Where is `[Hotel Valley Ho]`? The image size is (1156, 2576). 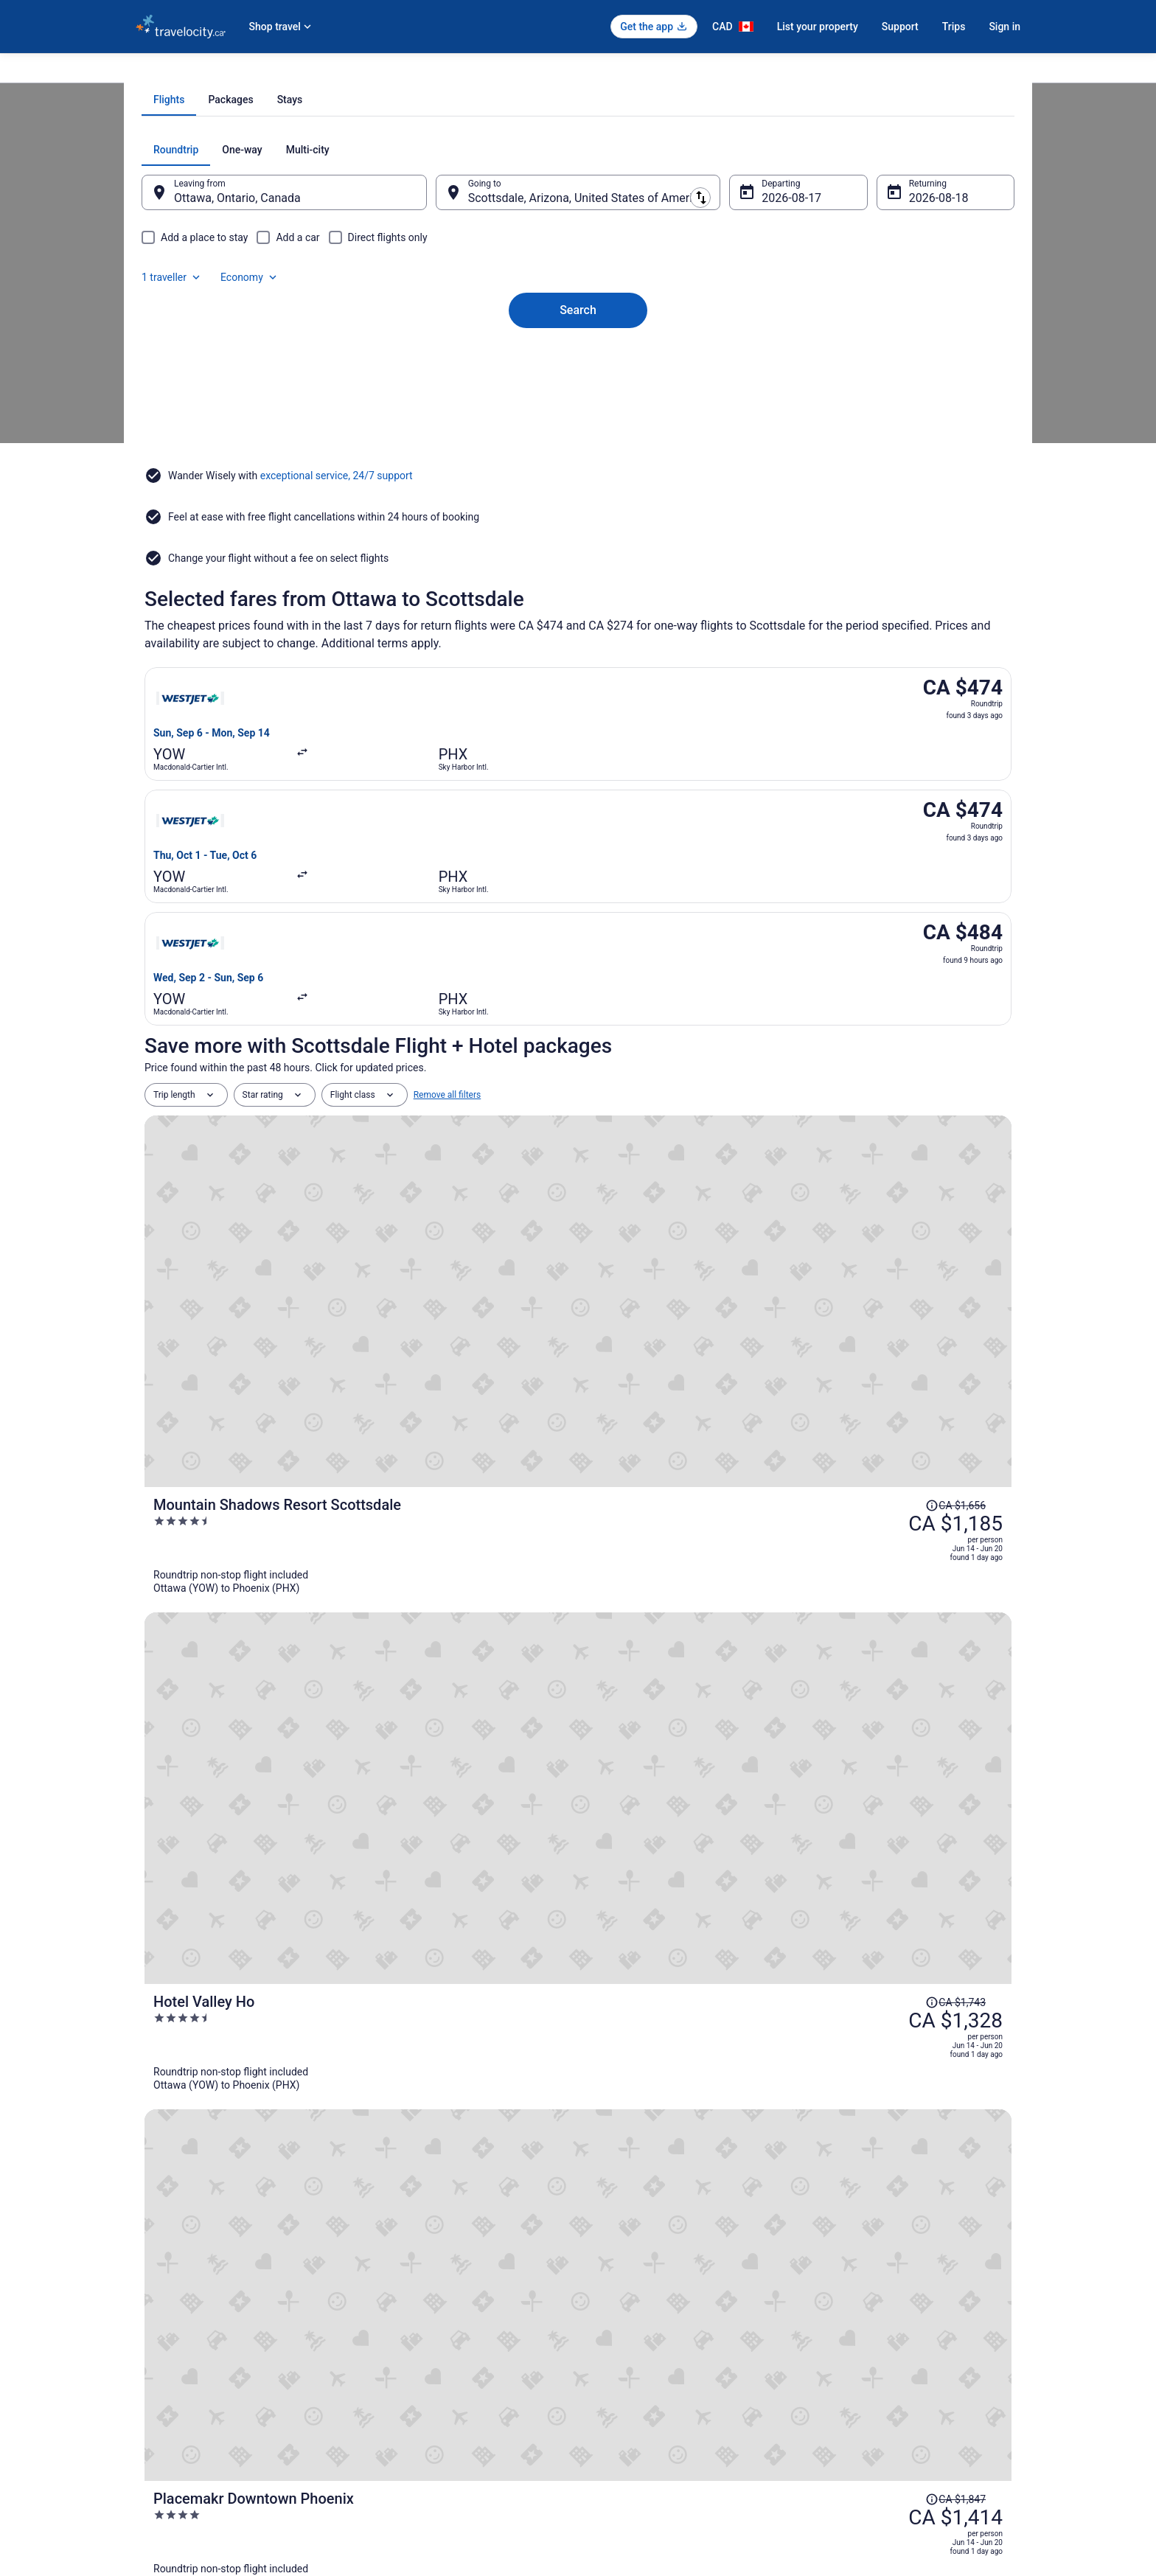
[Hotel Valley Ho] is located at coordinates (723, 1160).